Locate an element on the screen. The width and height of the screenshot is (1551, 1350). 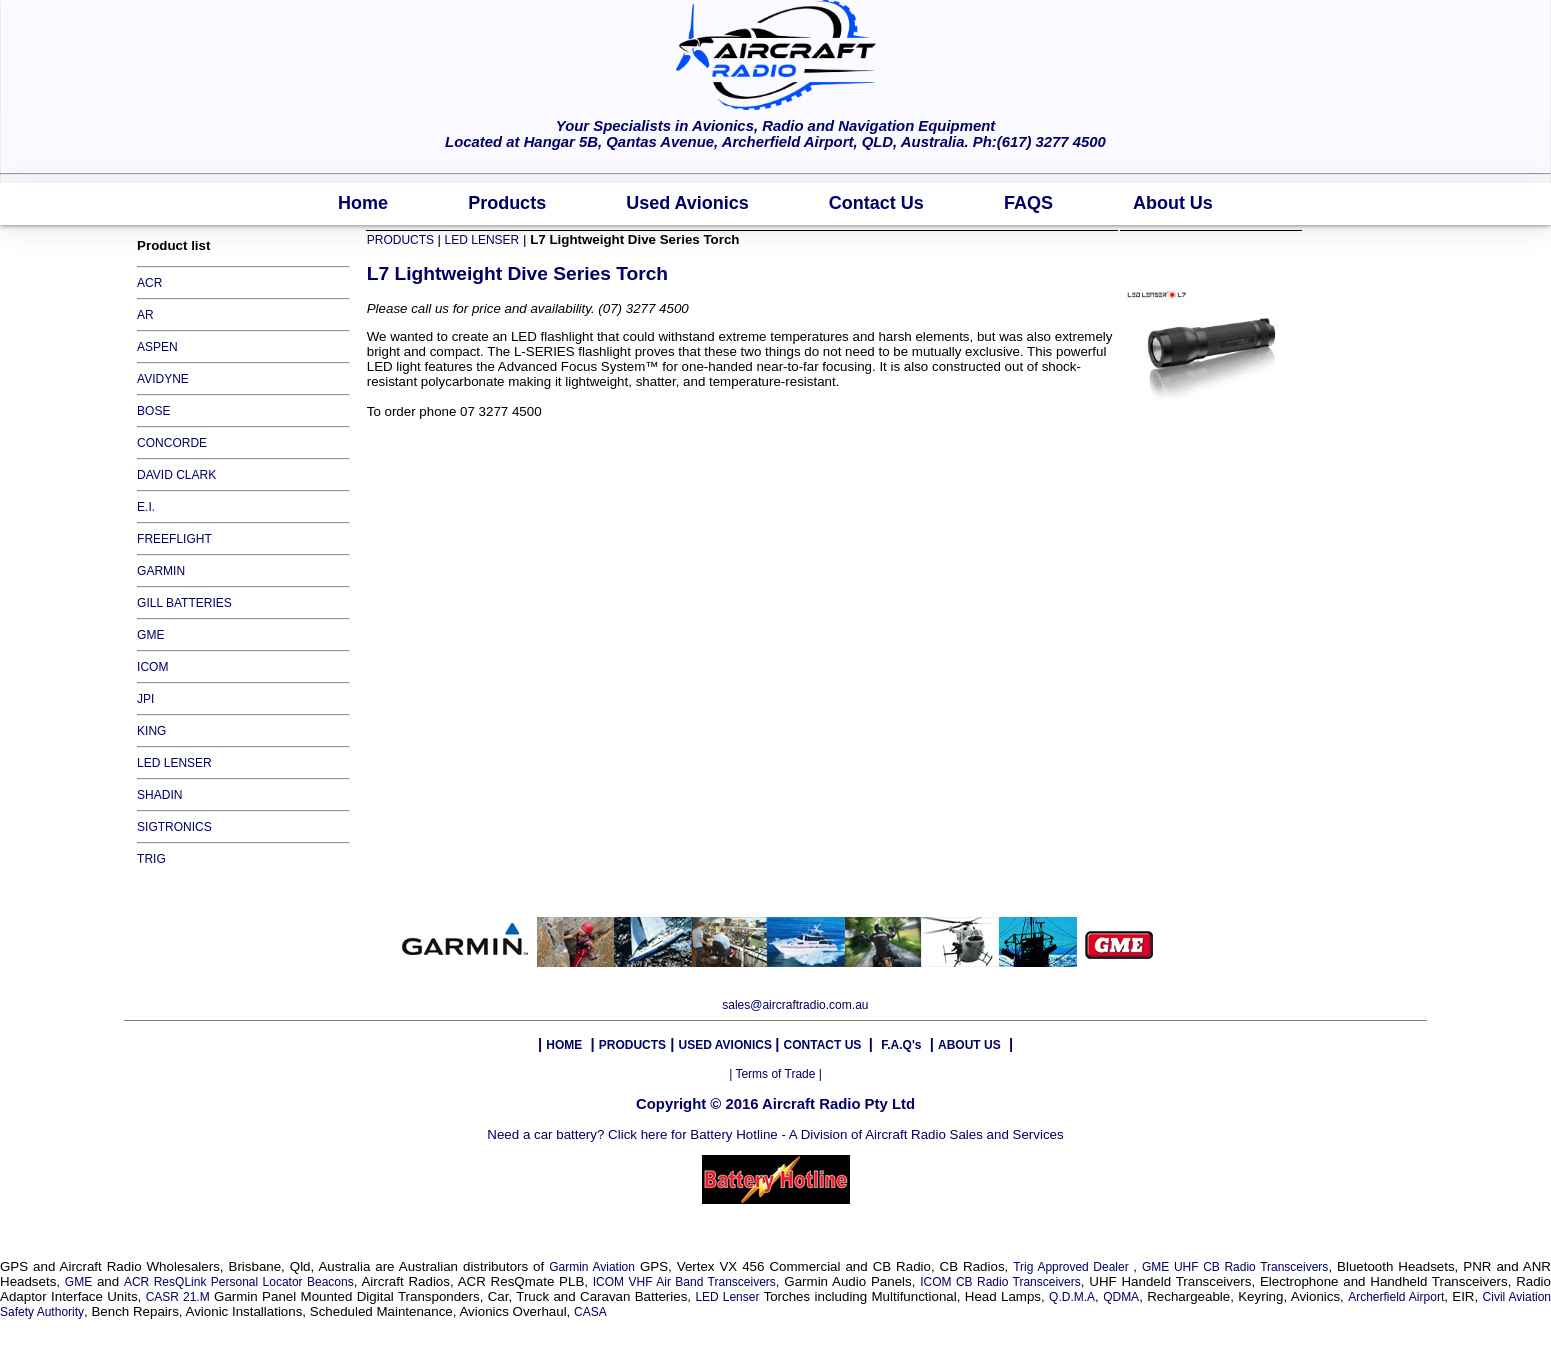
Q.D.M.A is located at coordinates (1072, 1297).